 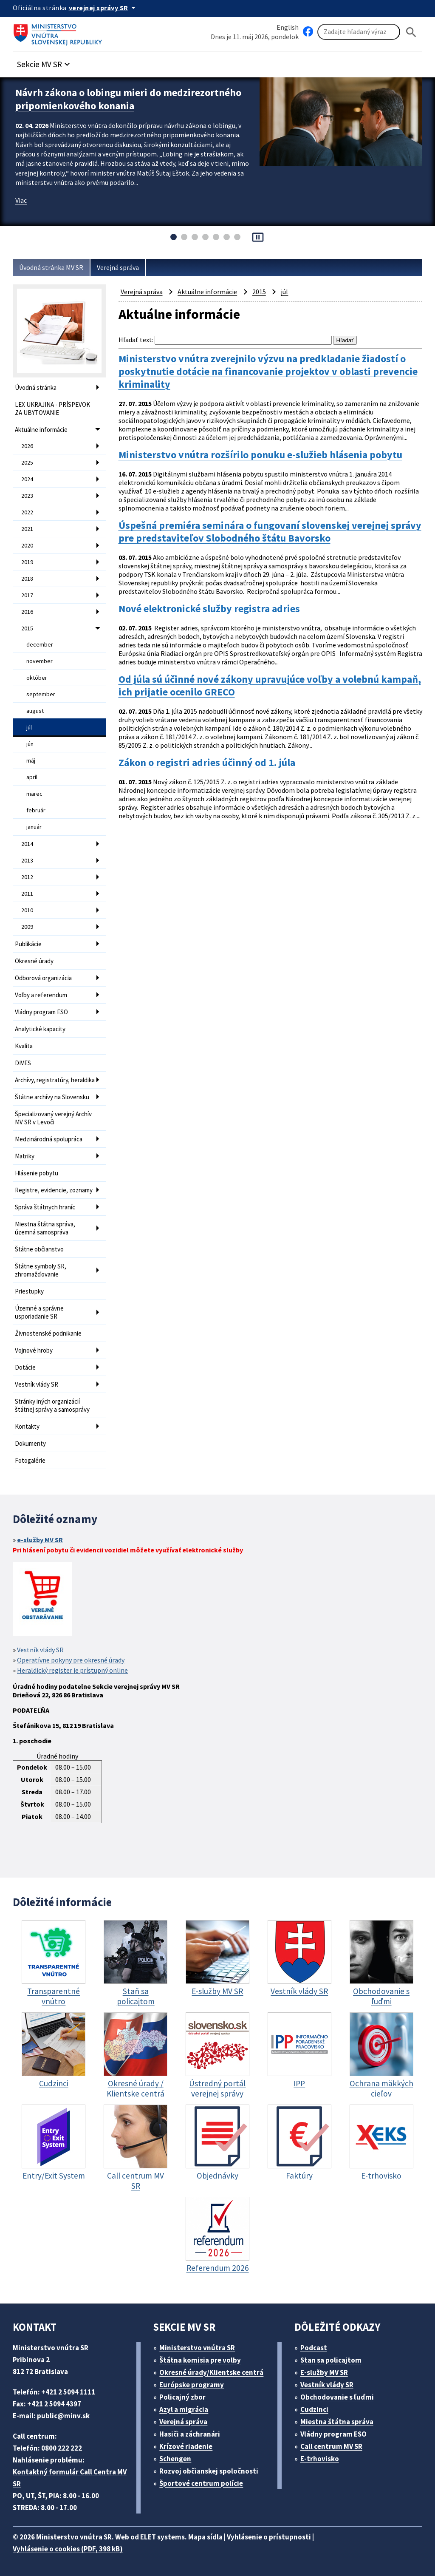 What do you see at coordinates (103, 8) in the screenshot?
I see `[Oficiálna stránka verejnej správy]` at bounding box center [103, 8].